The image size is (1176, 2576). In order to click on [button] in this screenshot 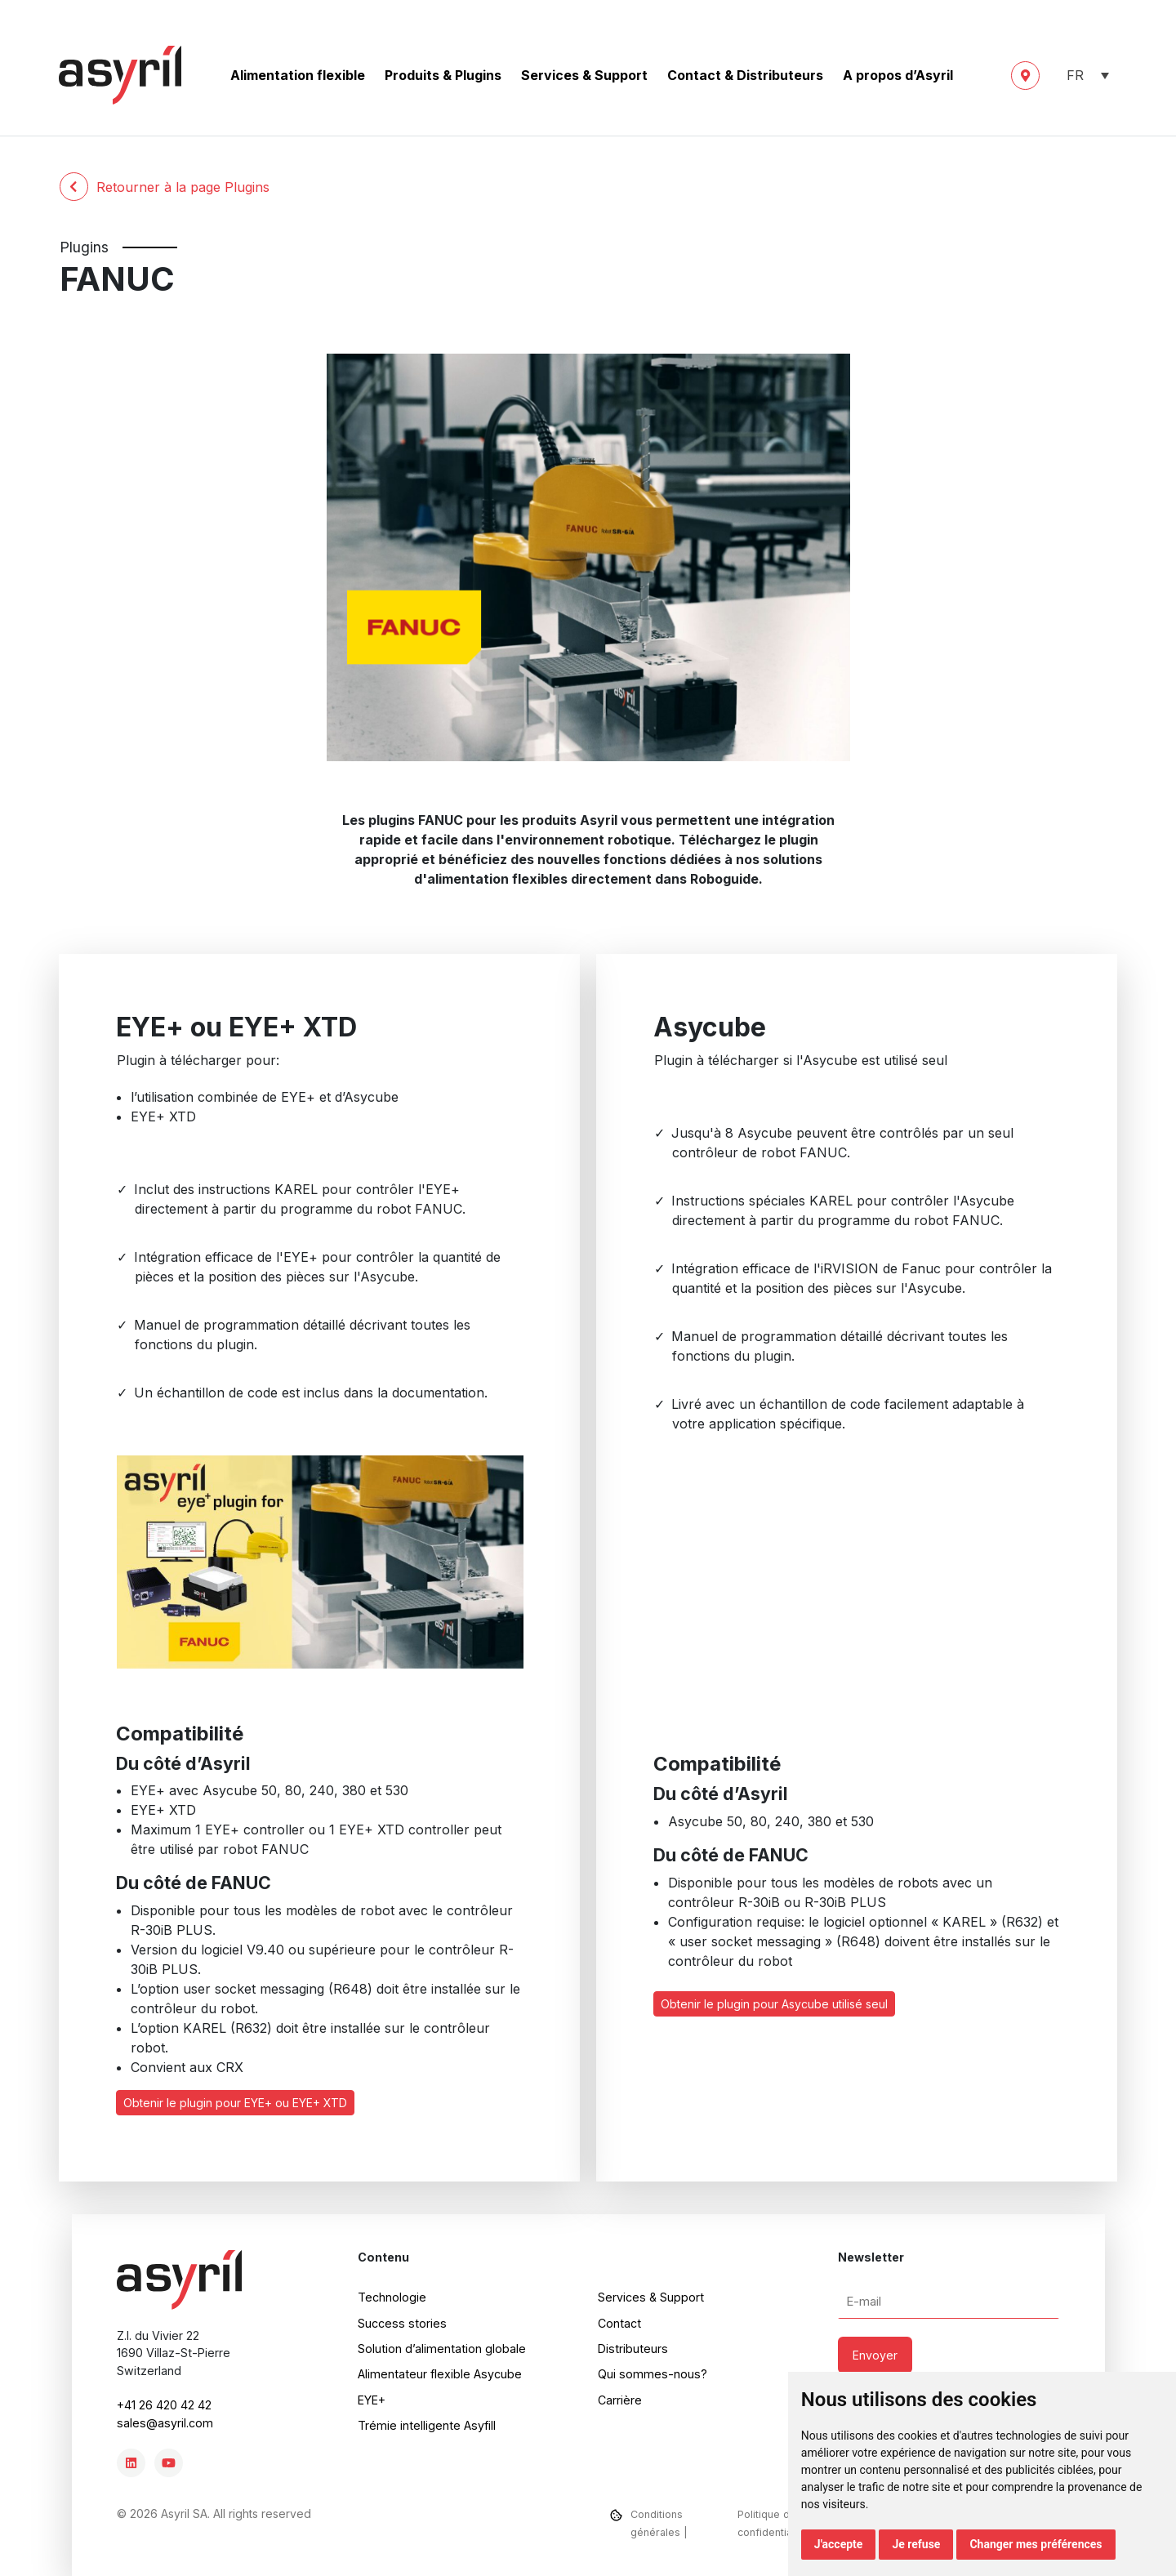, I will do `click(1084, 75)`.